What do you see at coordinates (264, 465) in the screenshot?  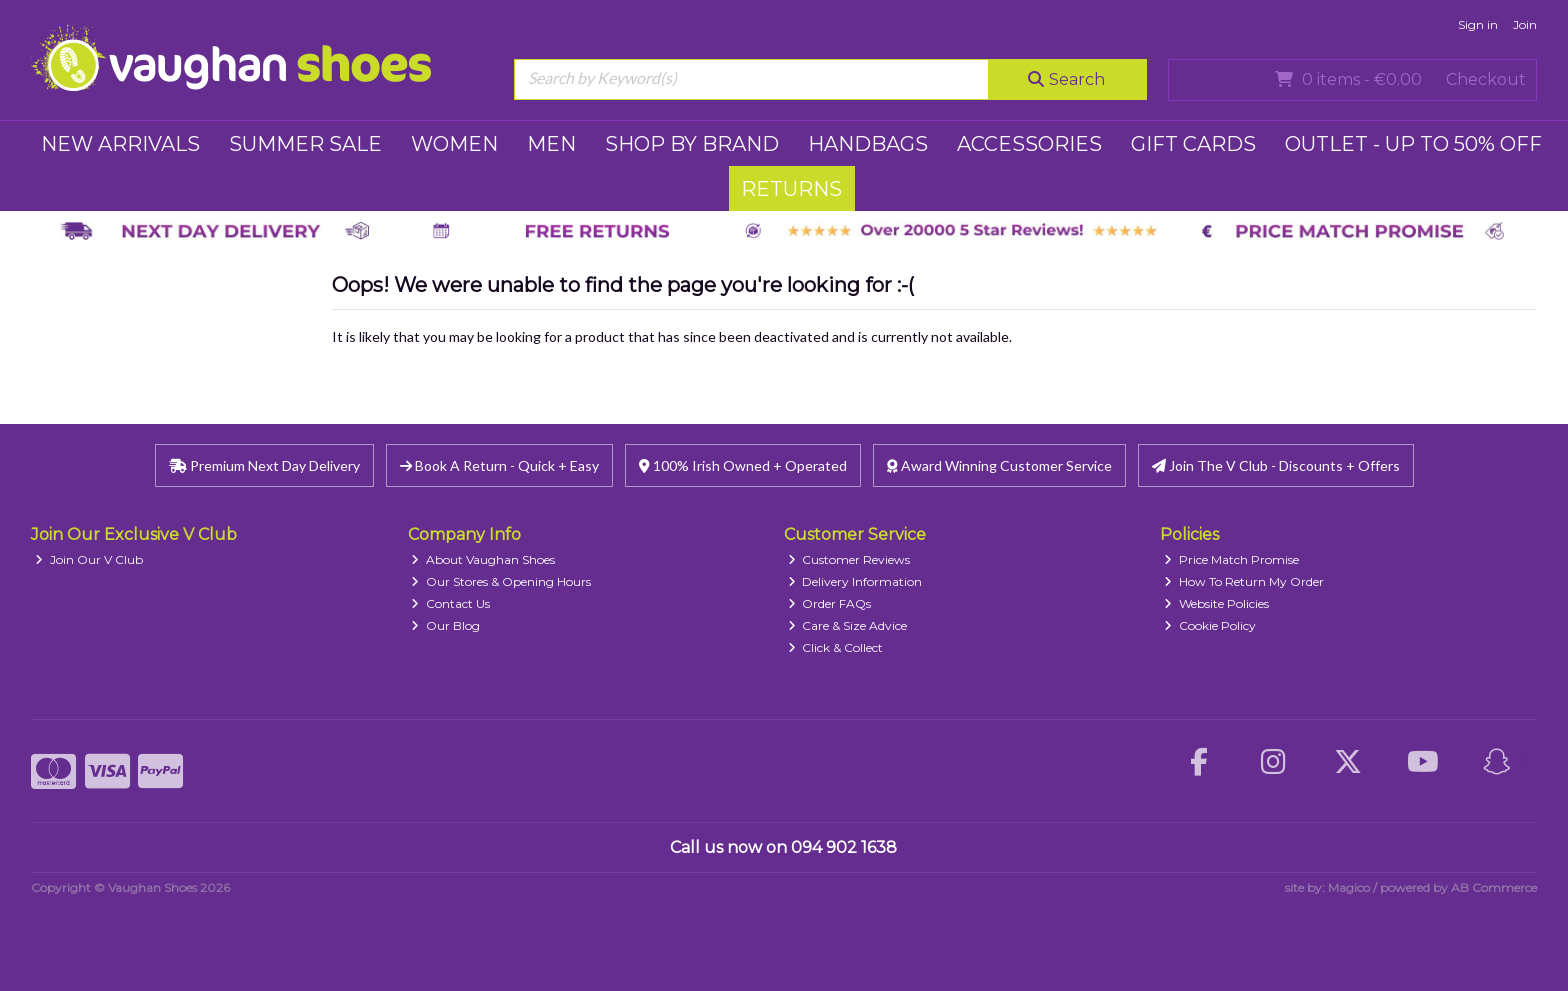 I see `Premium Next Day Delivery` at bounding box center [264, 465].